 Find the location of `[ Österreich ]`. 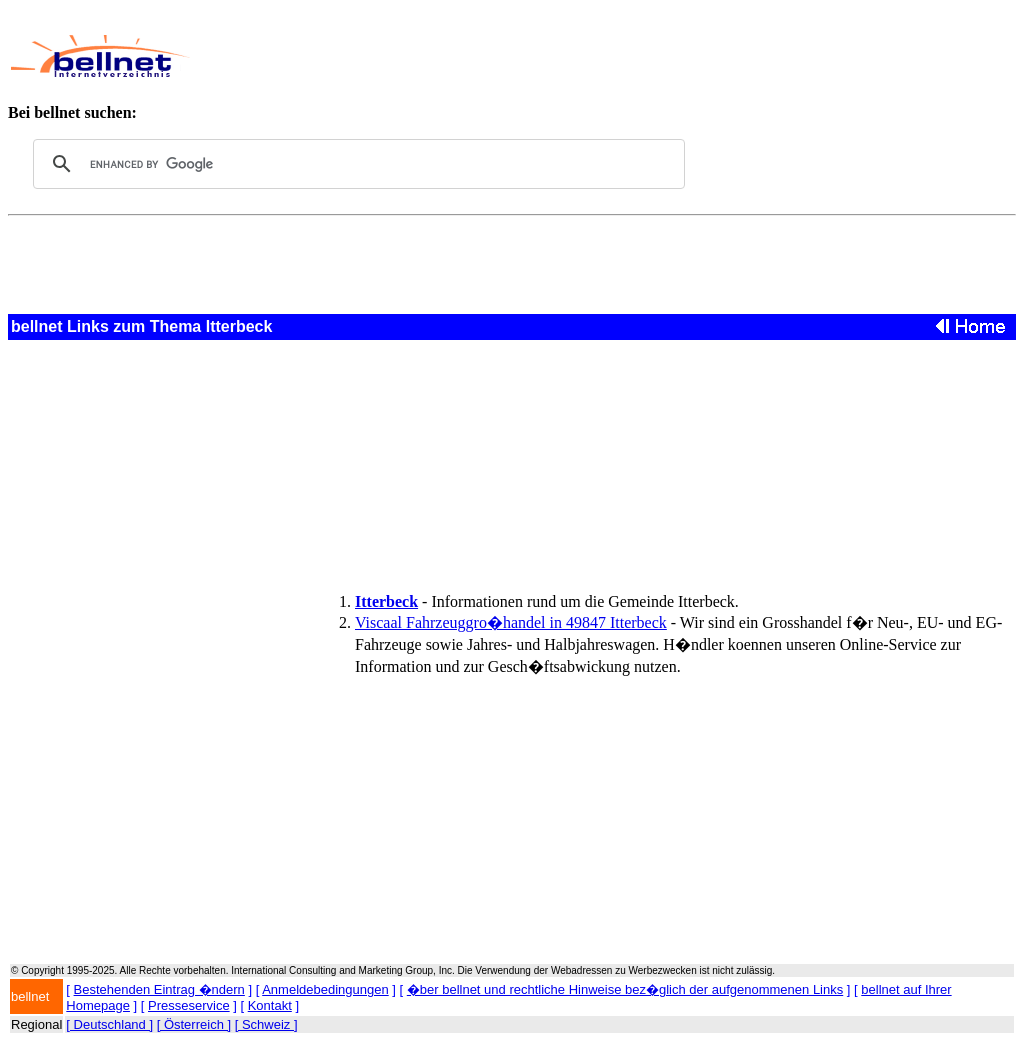

[ Österreich ] is located at coordinates (194, 1024).